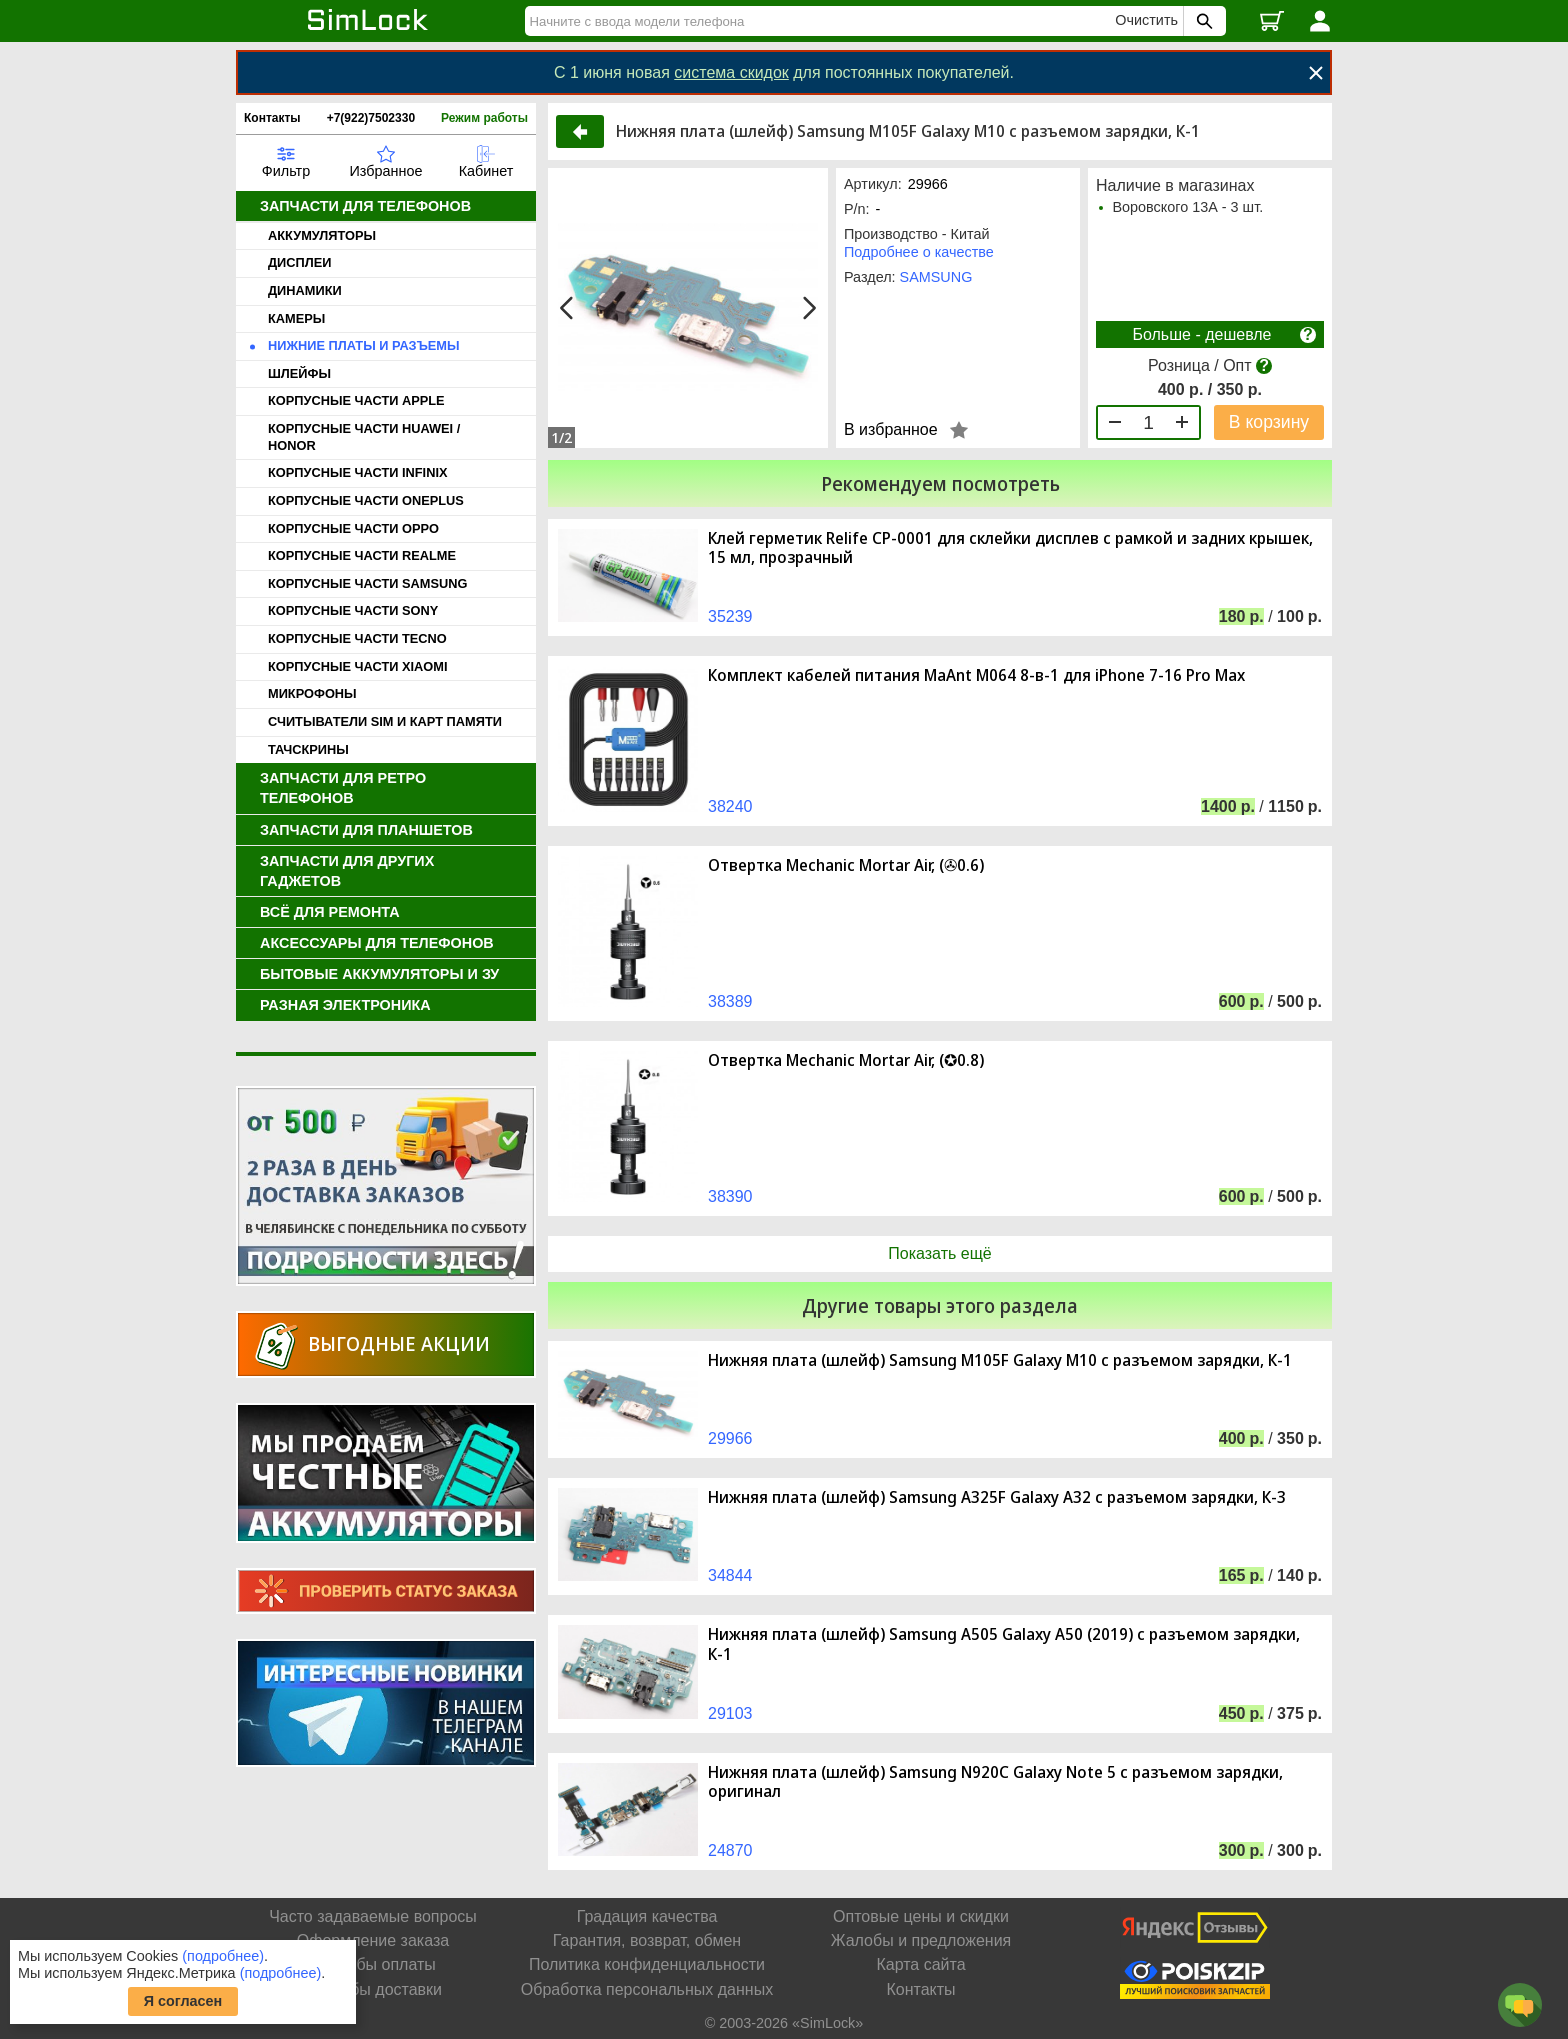 The image size is (1568, 2039). What do you see at coordinates (312, 693) in the screenshot?
I see `МИКРОФОНЫ` at bounding box center [312, 693].